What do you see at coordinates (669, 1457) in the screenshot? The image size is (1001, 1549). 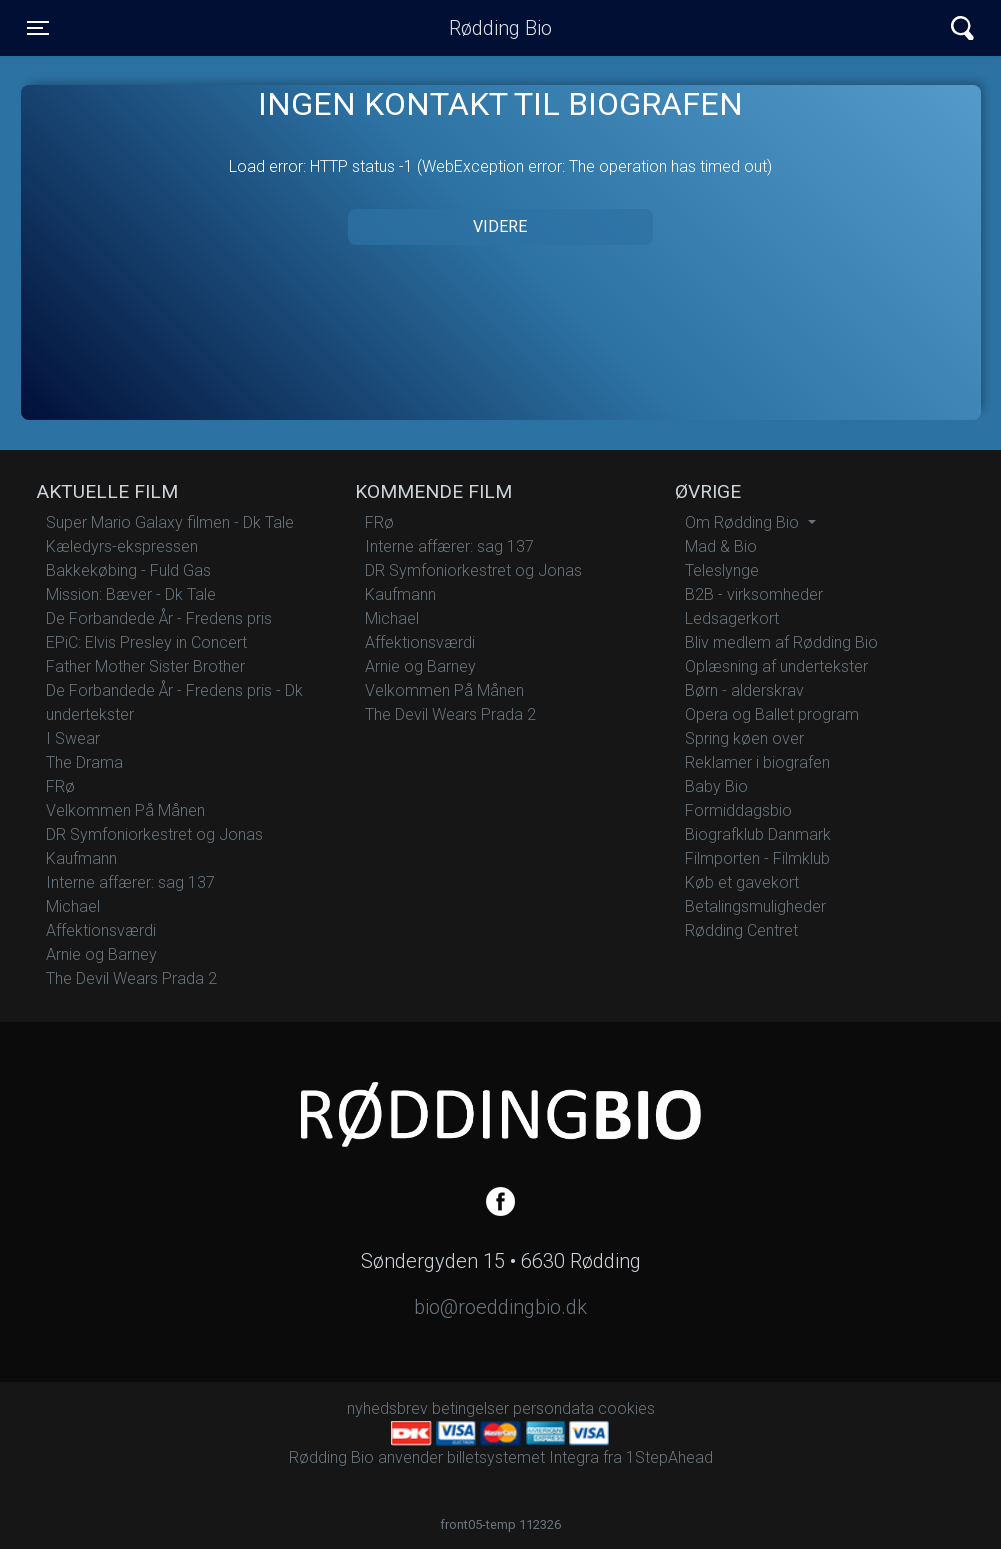 I see `1StepAhead` at bounding box center [669, 1457].